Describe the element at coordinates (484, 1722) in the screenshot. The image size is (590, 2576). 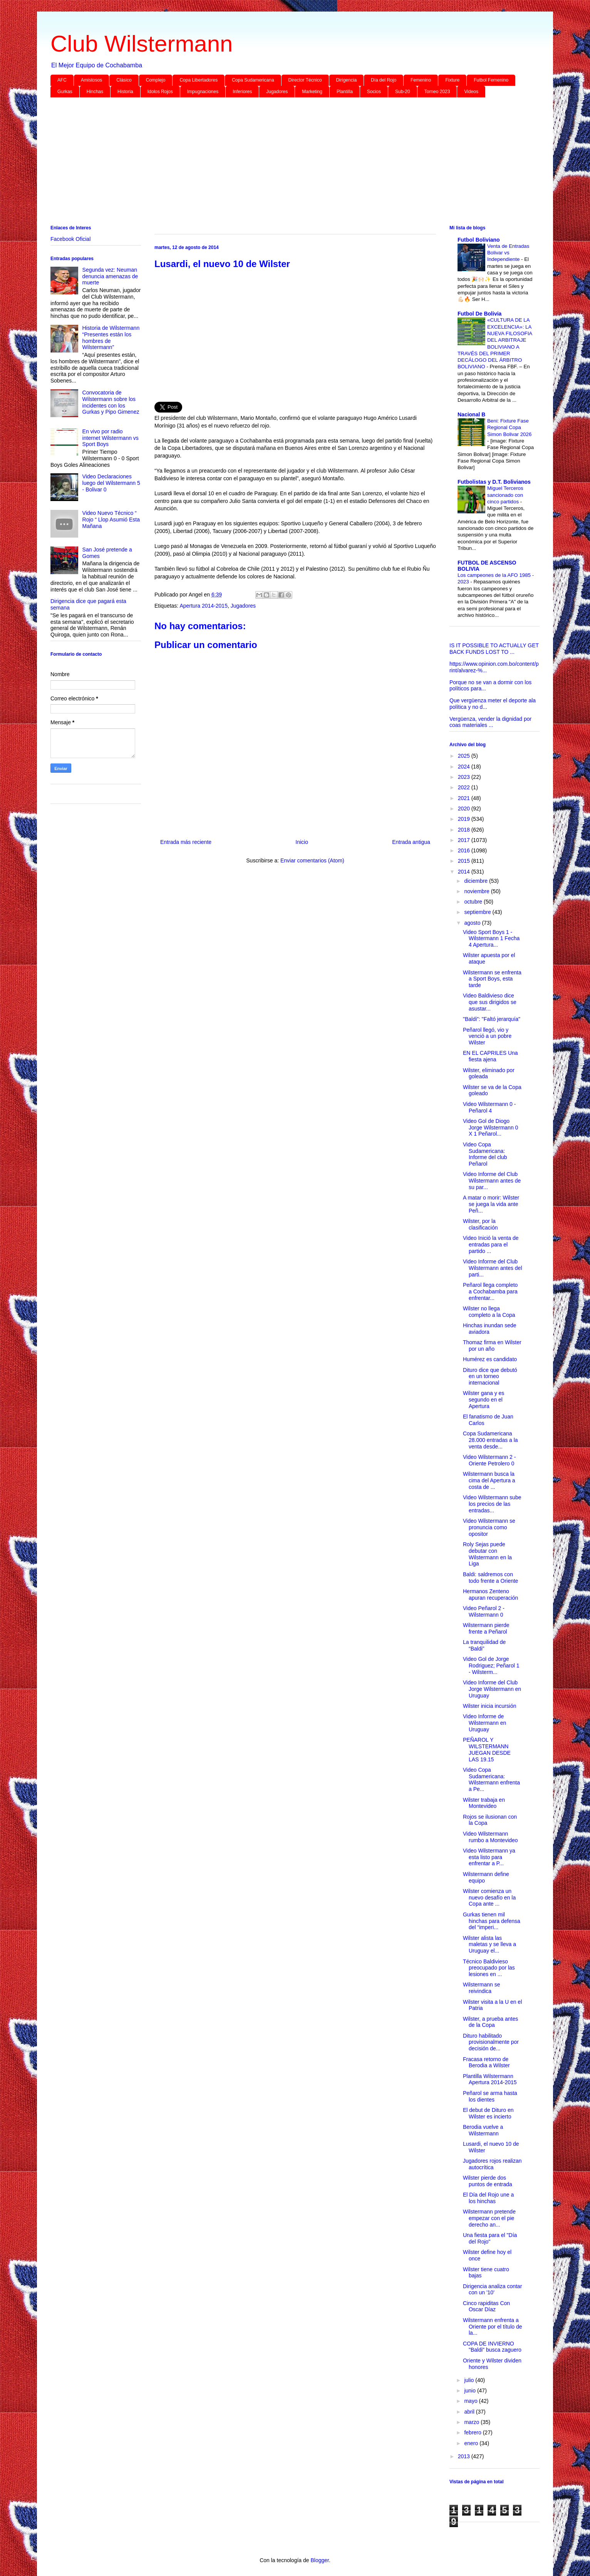
I see `Video Informe de Wilstermann en Uruguay` at that location.